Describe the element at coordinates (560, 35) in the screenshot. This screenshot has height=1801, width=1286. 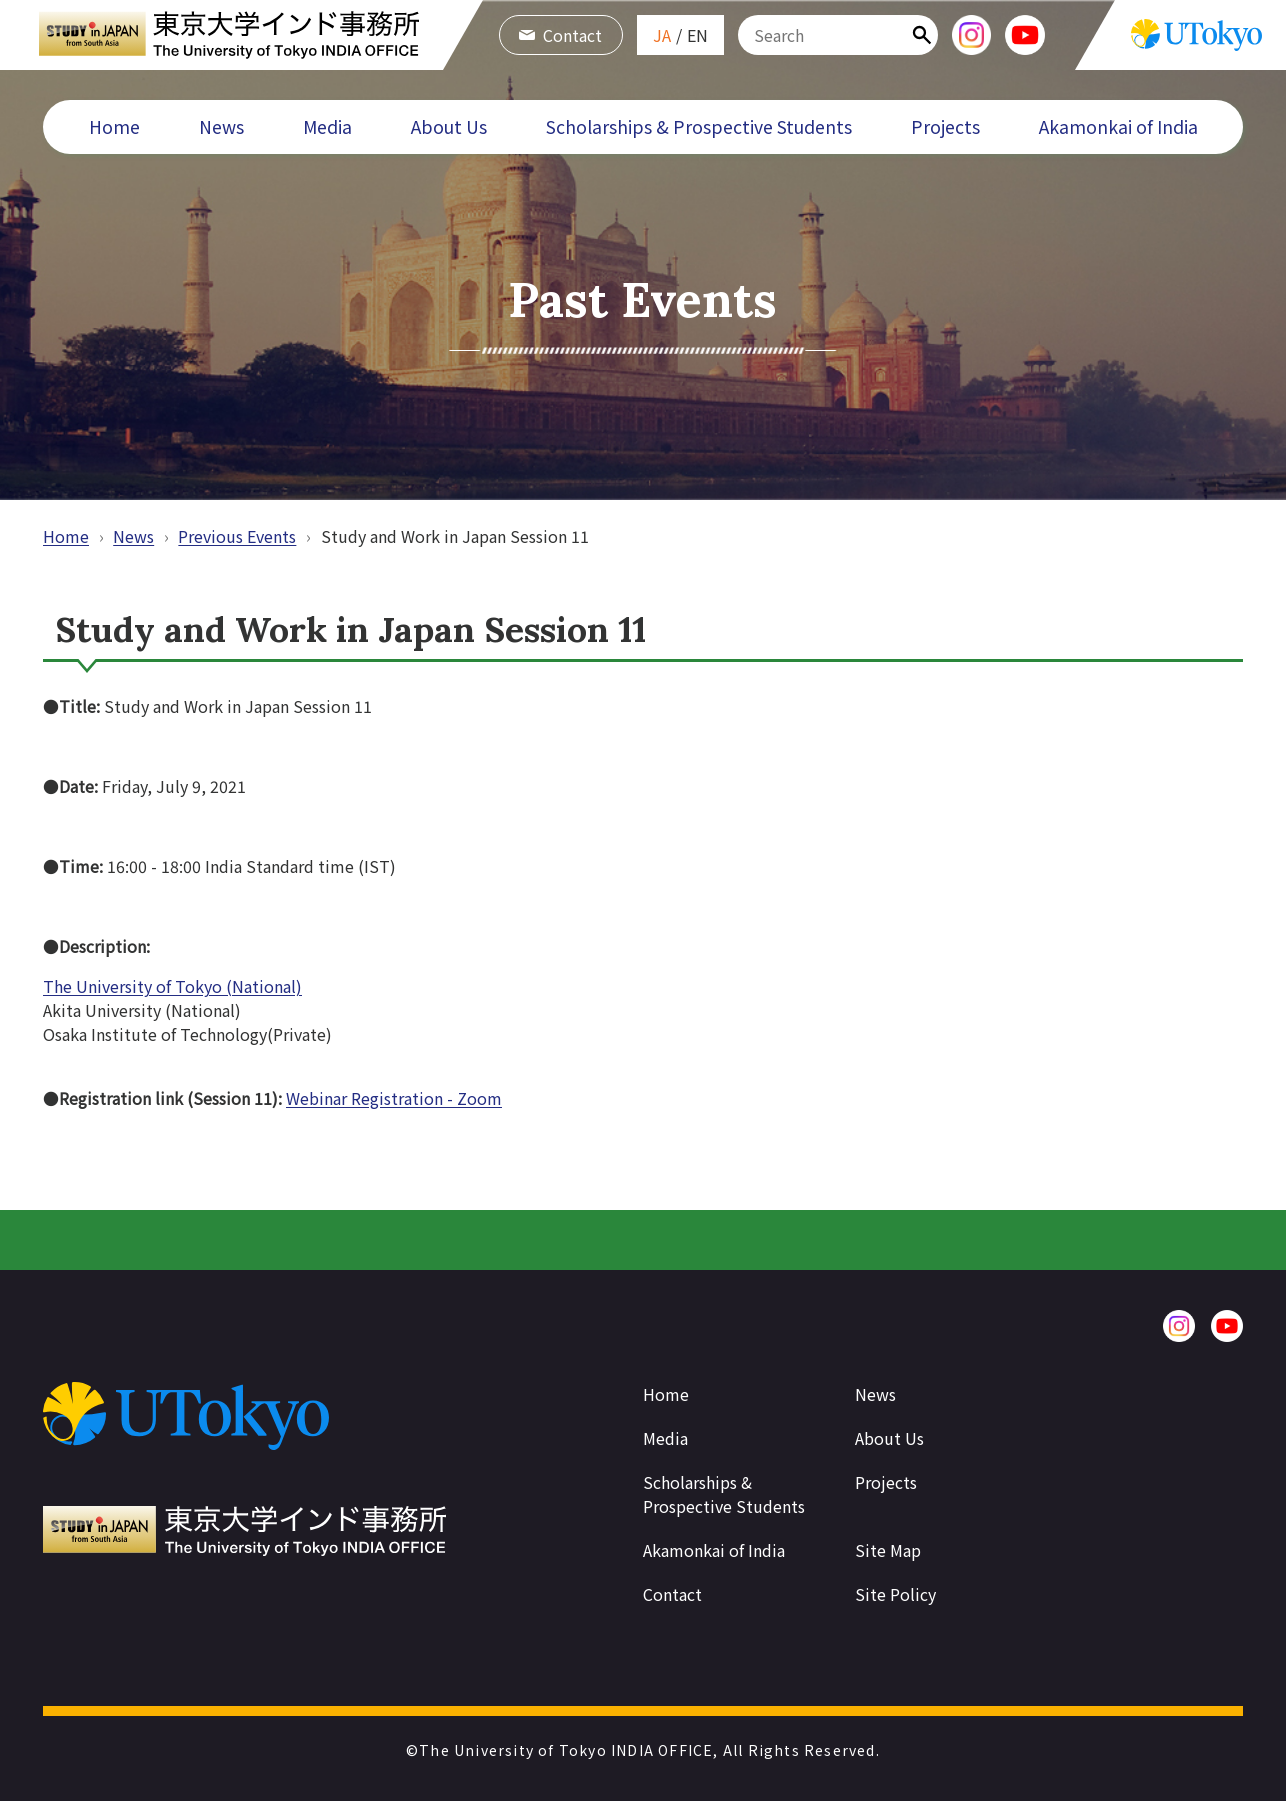
I see `Contact` at that location.